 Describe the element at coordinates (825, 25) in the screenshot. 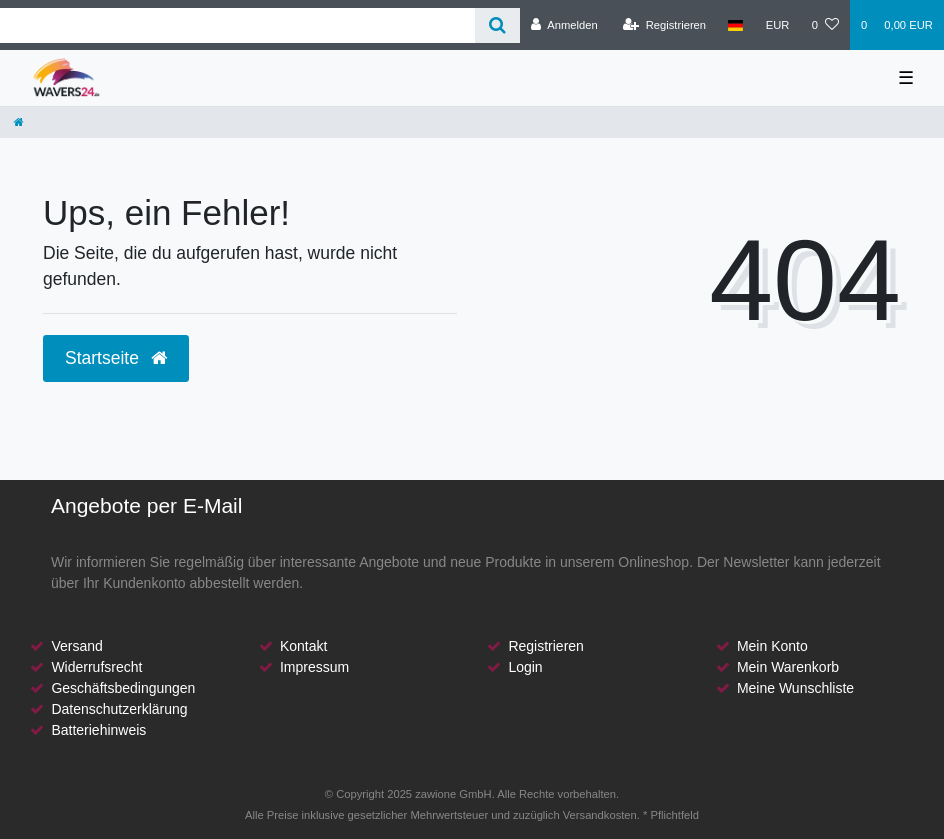

I see `[Wunschliste]` at that location.